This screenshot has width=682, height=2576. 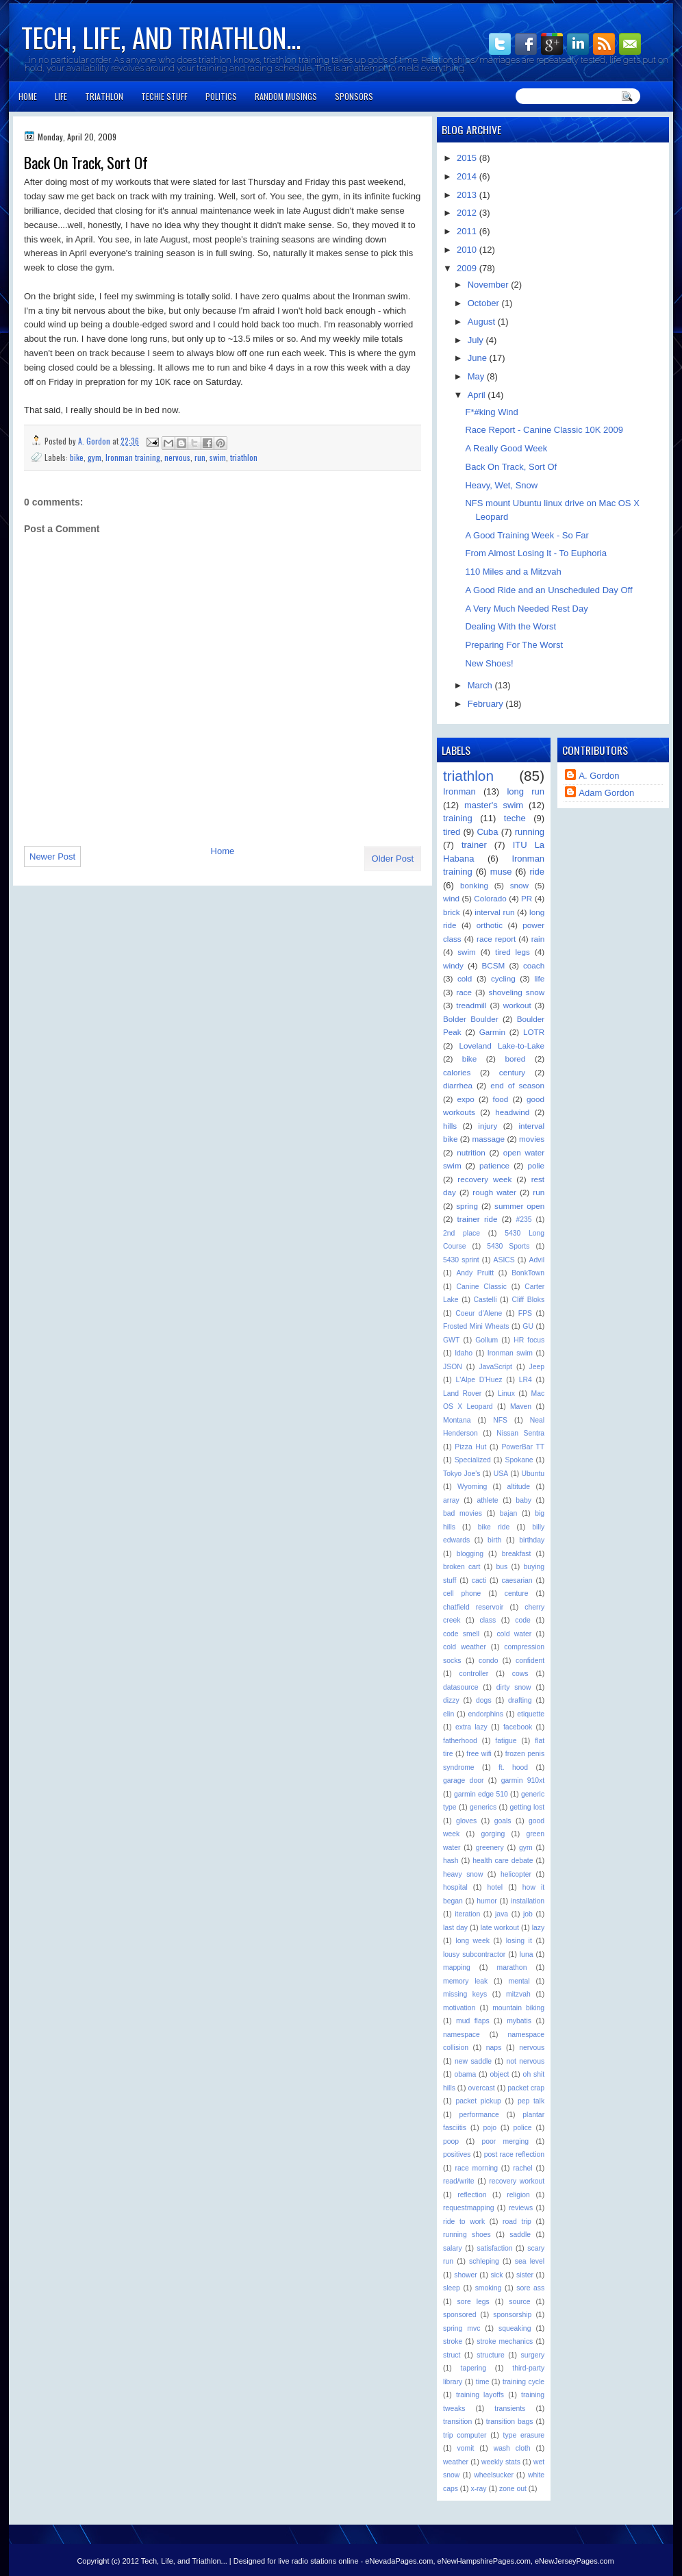 I want to click on lousy subcontractor, so click(x=474, y=1954).